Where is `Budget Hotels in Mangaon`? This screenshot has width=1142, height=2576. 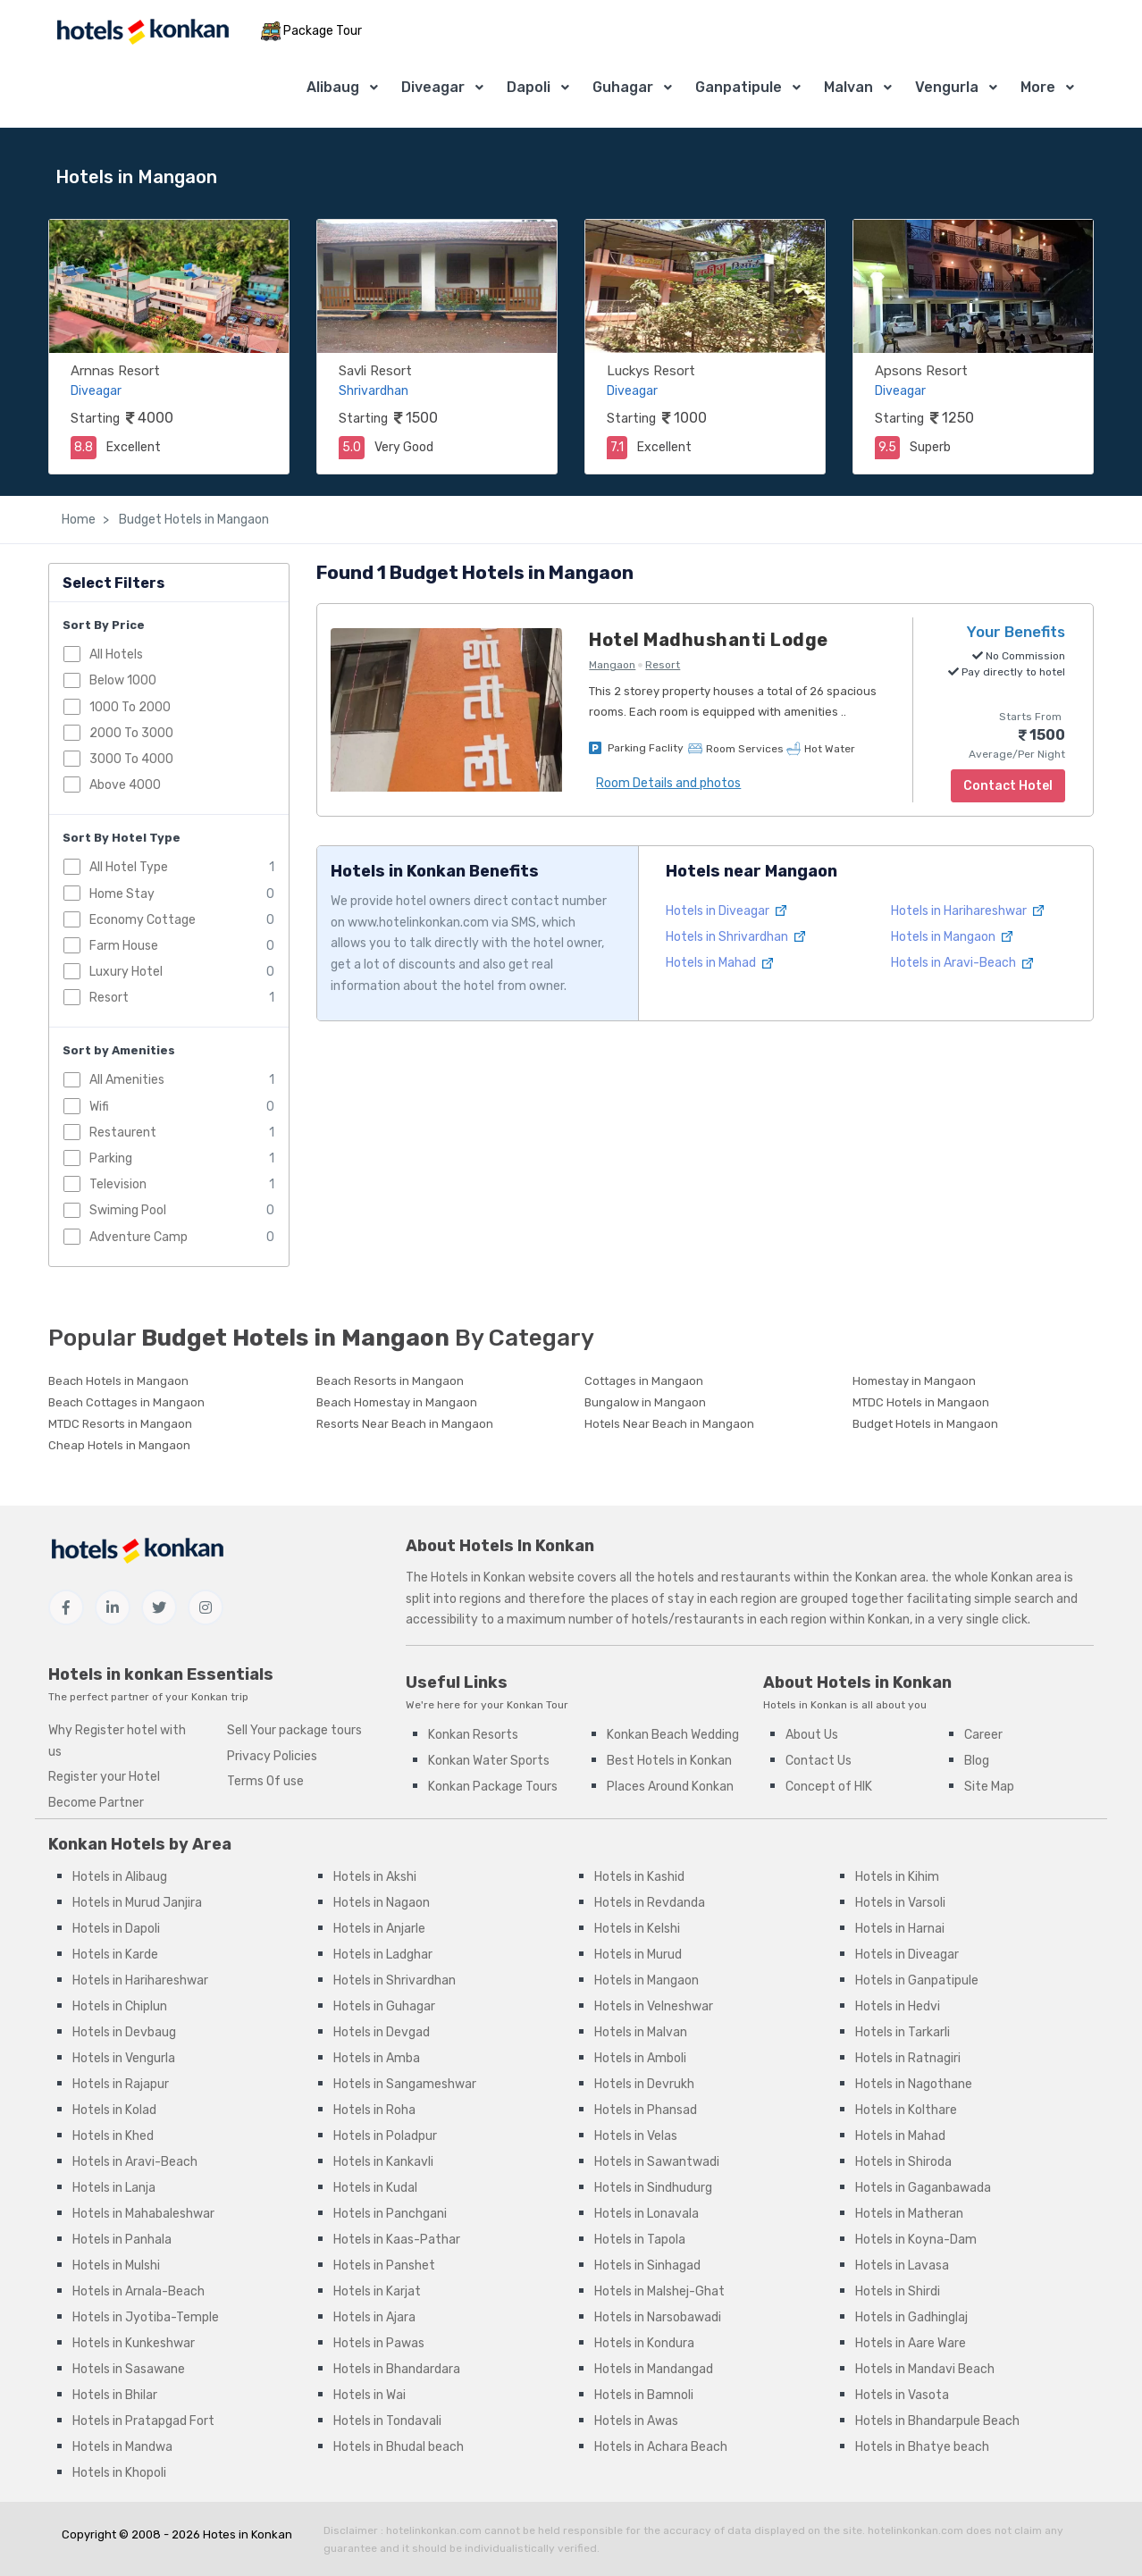 Budget Hotels in Mangaon is located at coordinates (192, 519).